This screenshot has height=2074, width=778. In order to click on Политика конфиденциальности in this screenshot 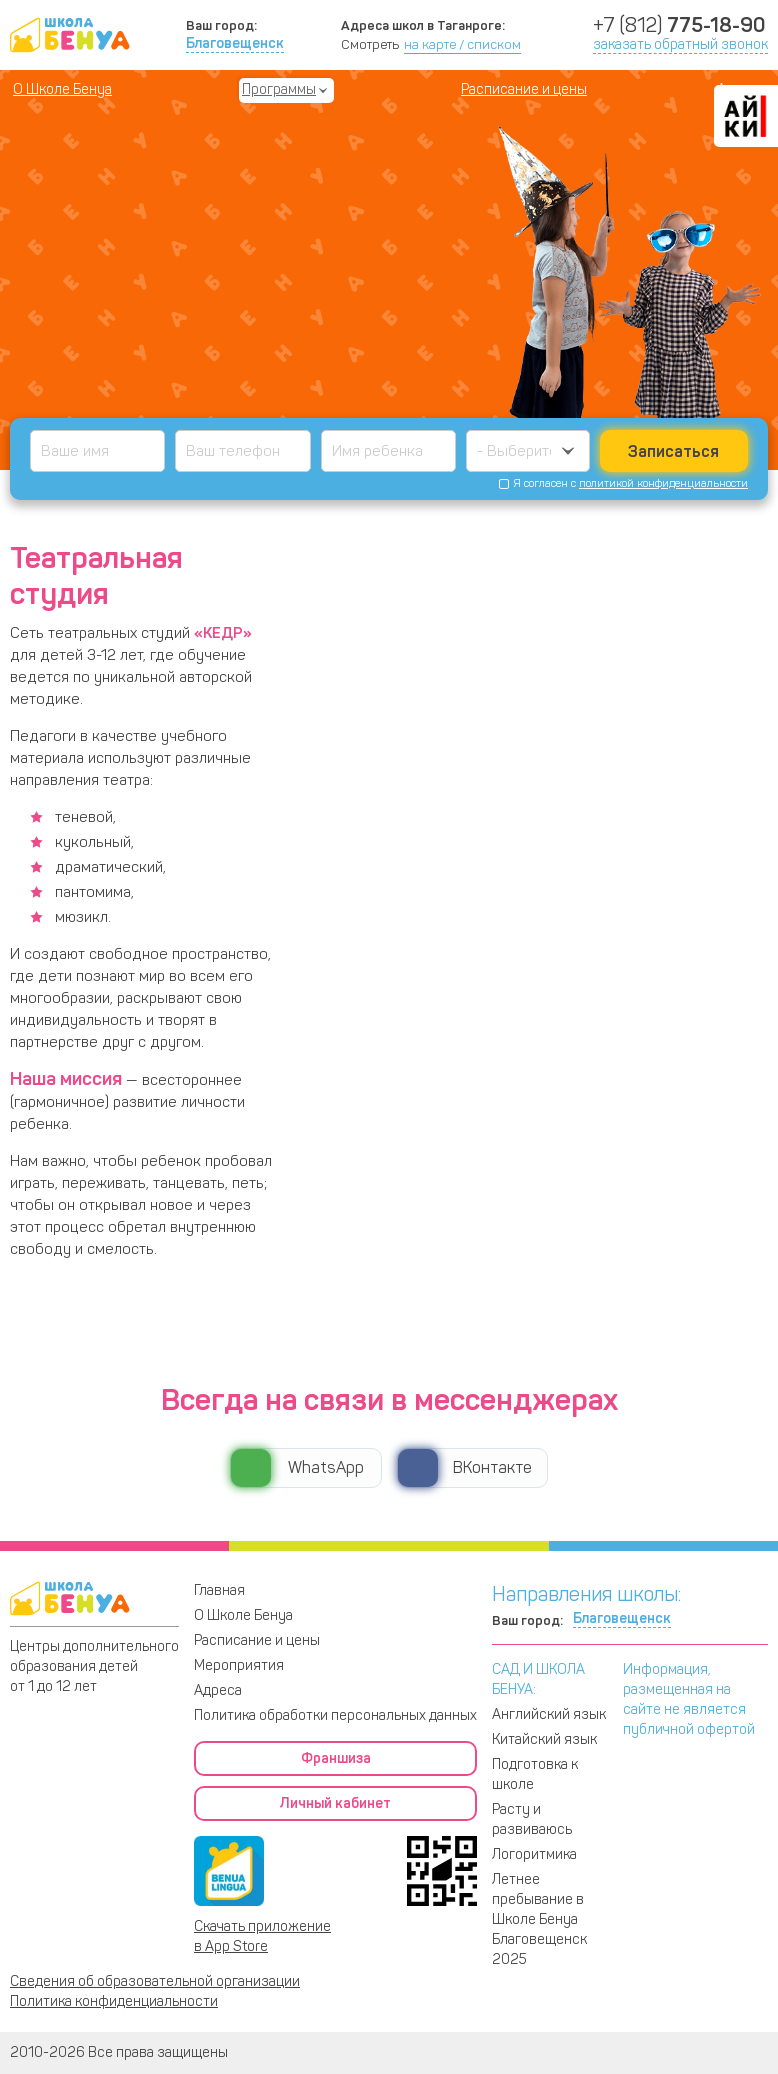, I will do `click(114, 2001)`.